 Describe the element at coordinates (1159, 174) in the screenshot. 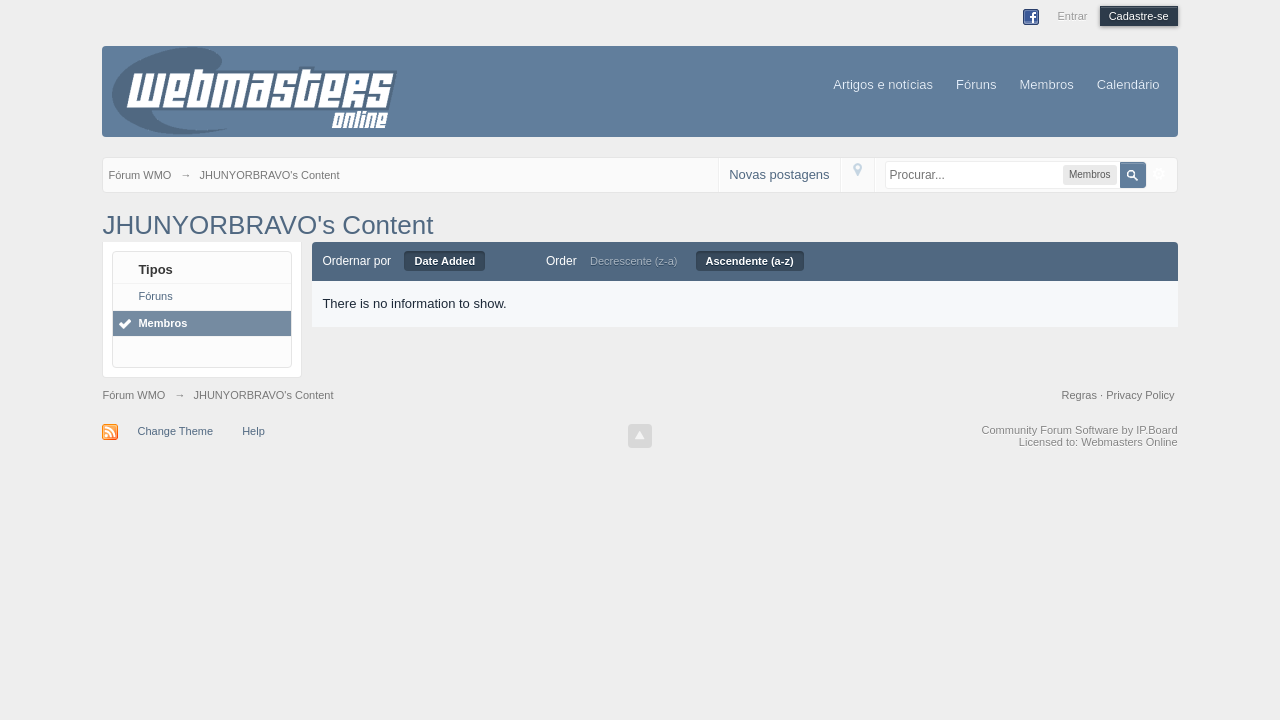

I see `Avançado` at that location.